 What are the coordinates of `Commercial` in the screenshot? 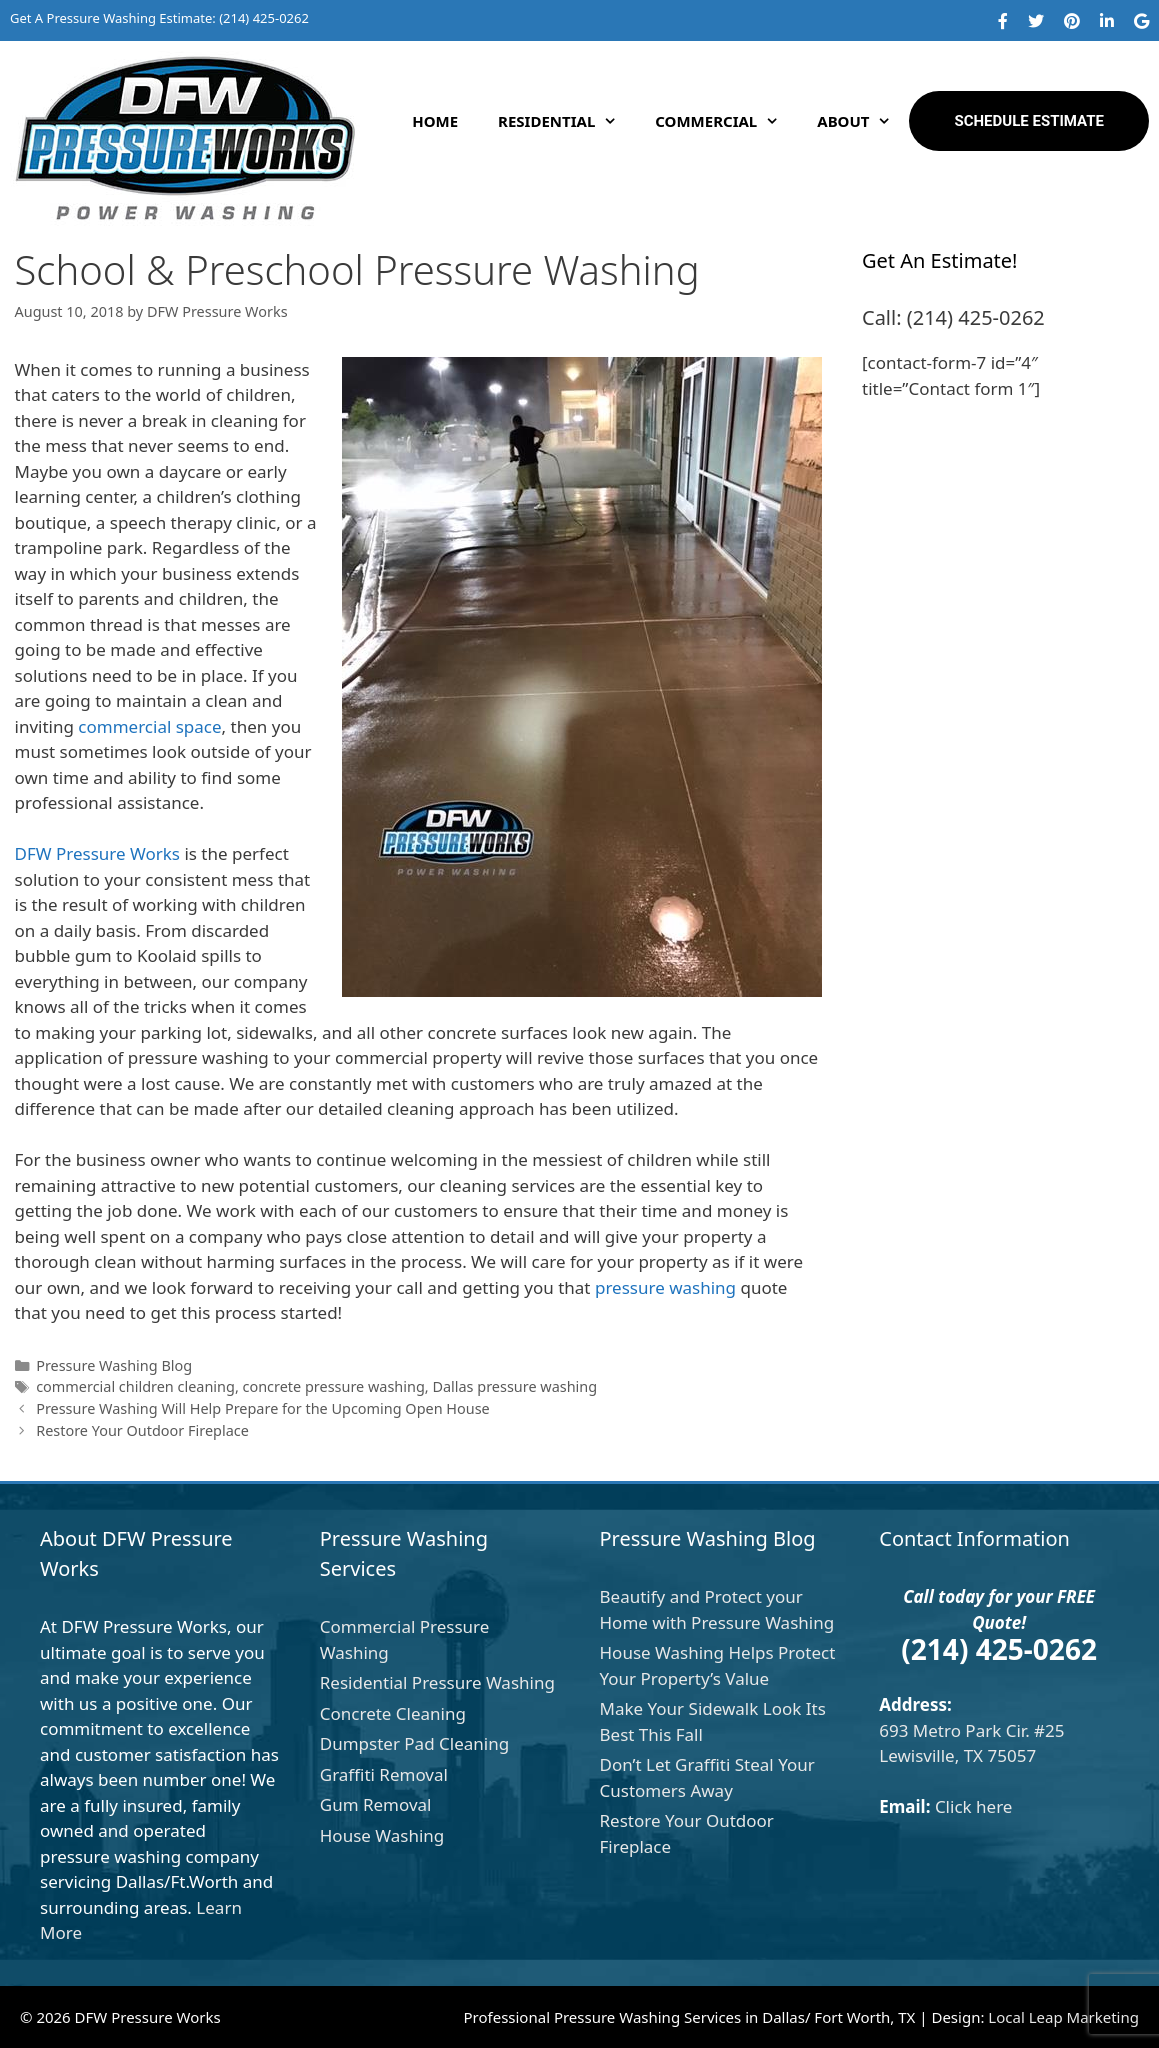 It's located at (726, 121).